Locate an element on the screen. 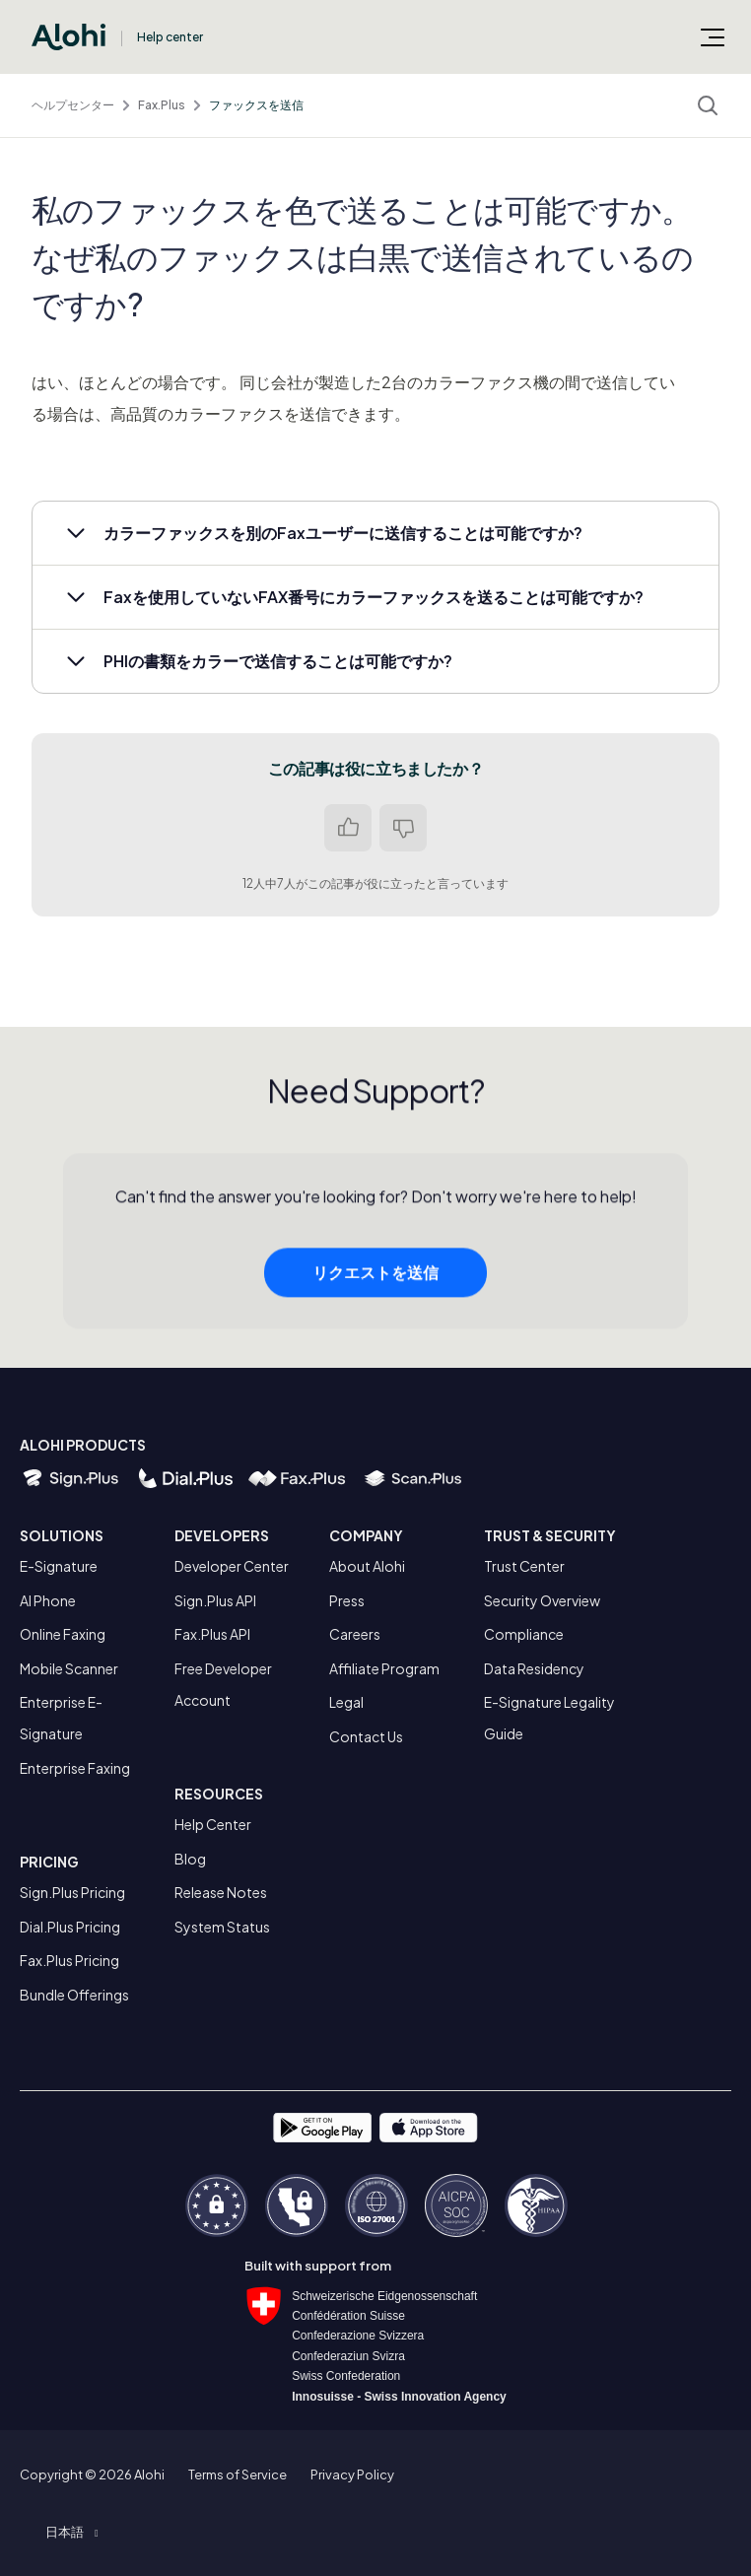  Sign.Plus API is located at coordinates (215, 1600).